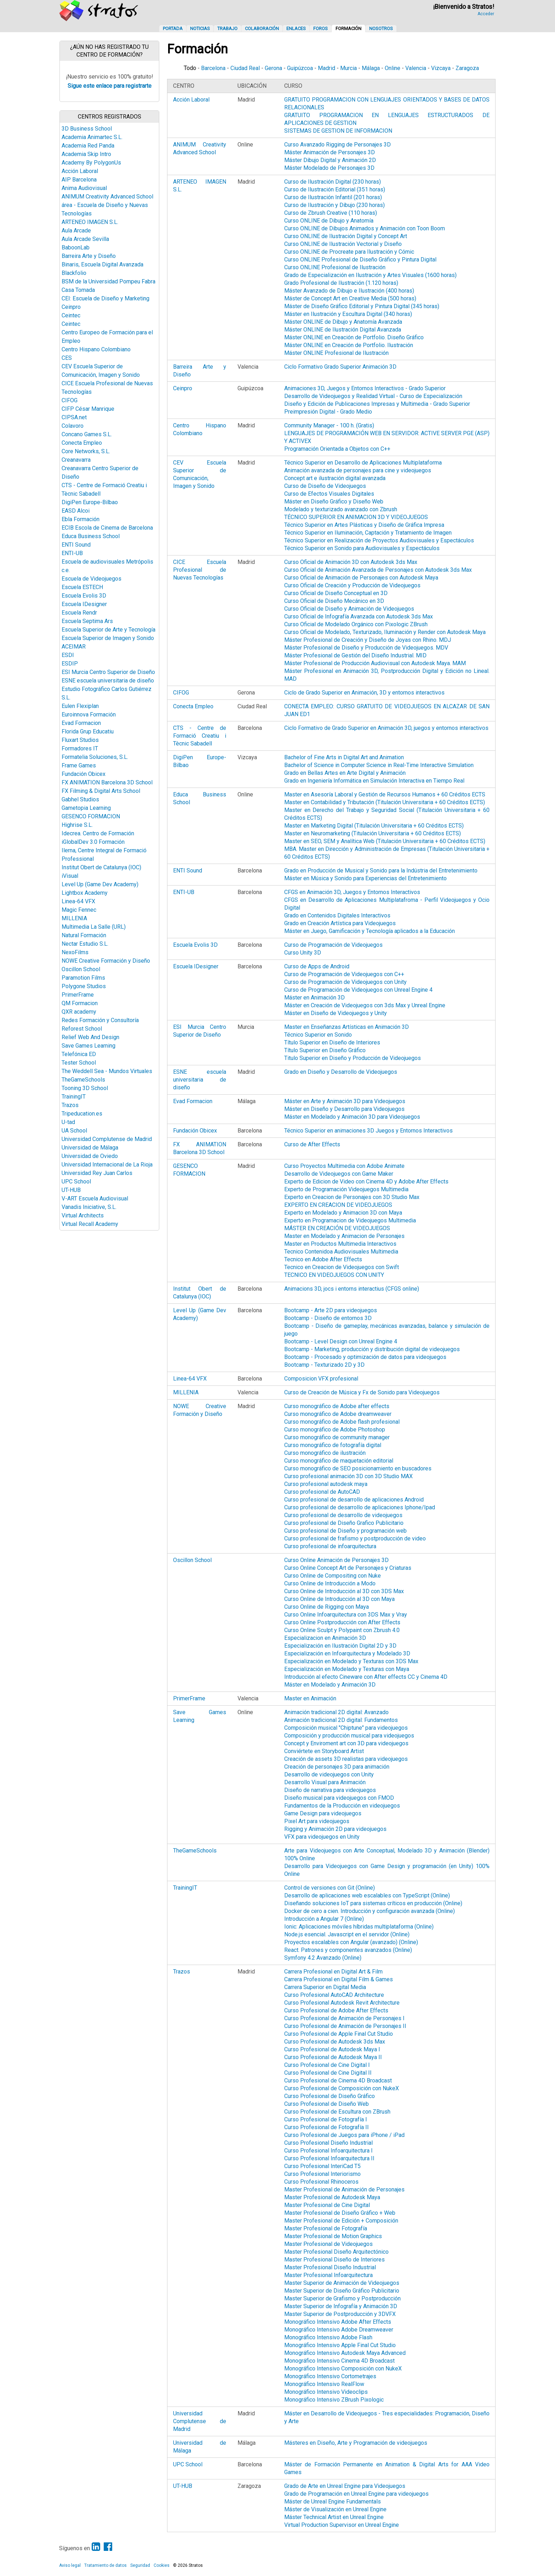 The height and width of the screenshot is (2576, 555). I want to click on Ceinpro, so click(71, 307).